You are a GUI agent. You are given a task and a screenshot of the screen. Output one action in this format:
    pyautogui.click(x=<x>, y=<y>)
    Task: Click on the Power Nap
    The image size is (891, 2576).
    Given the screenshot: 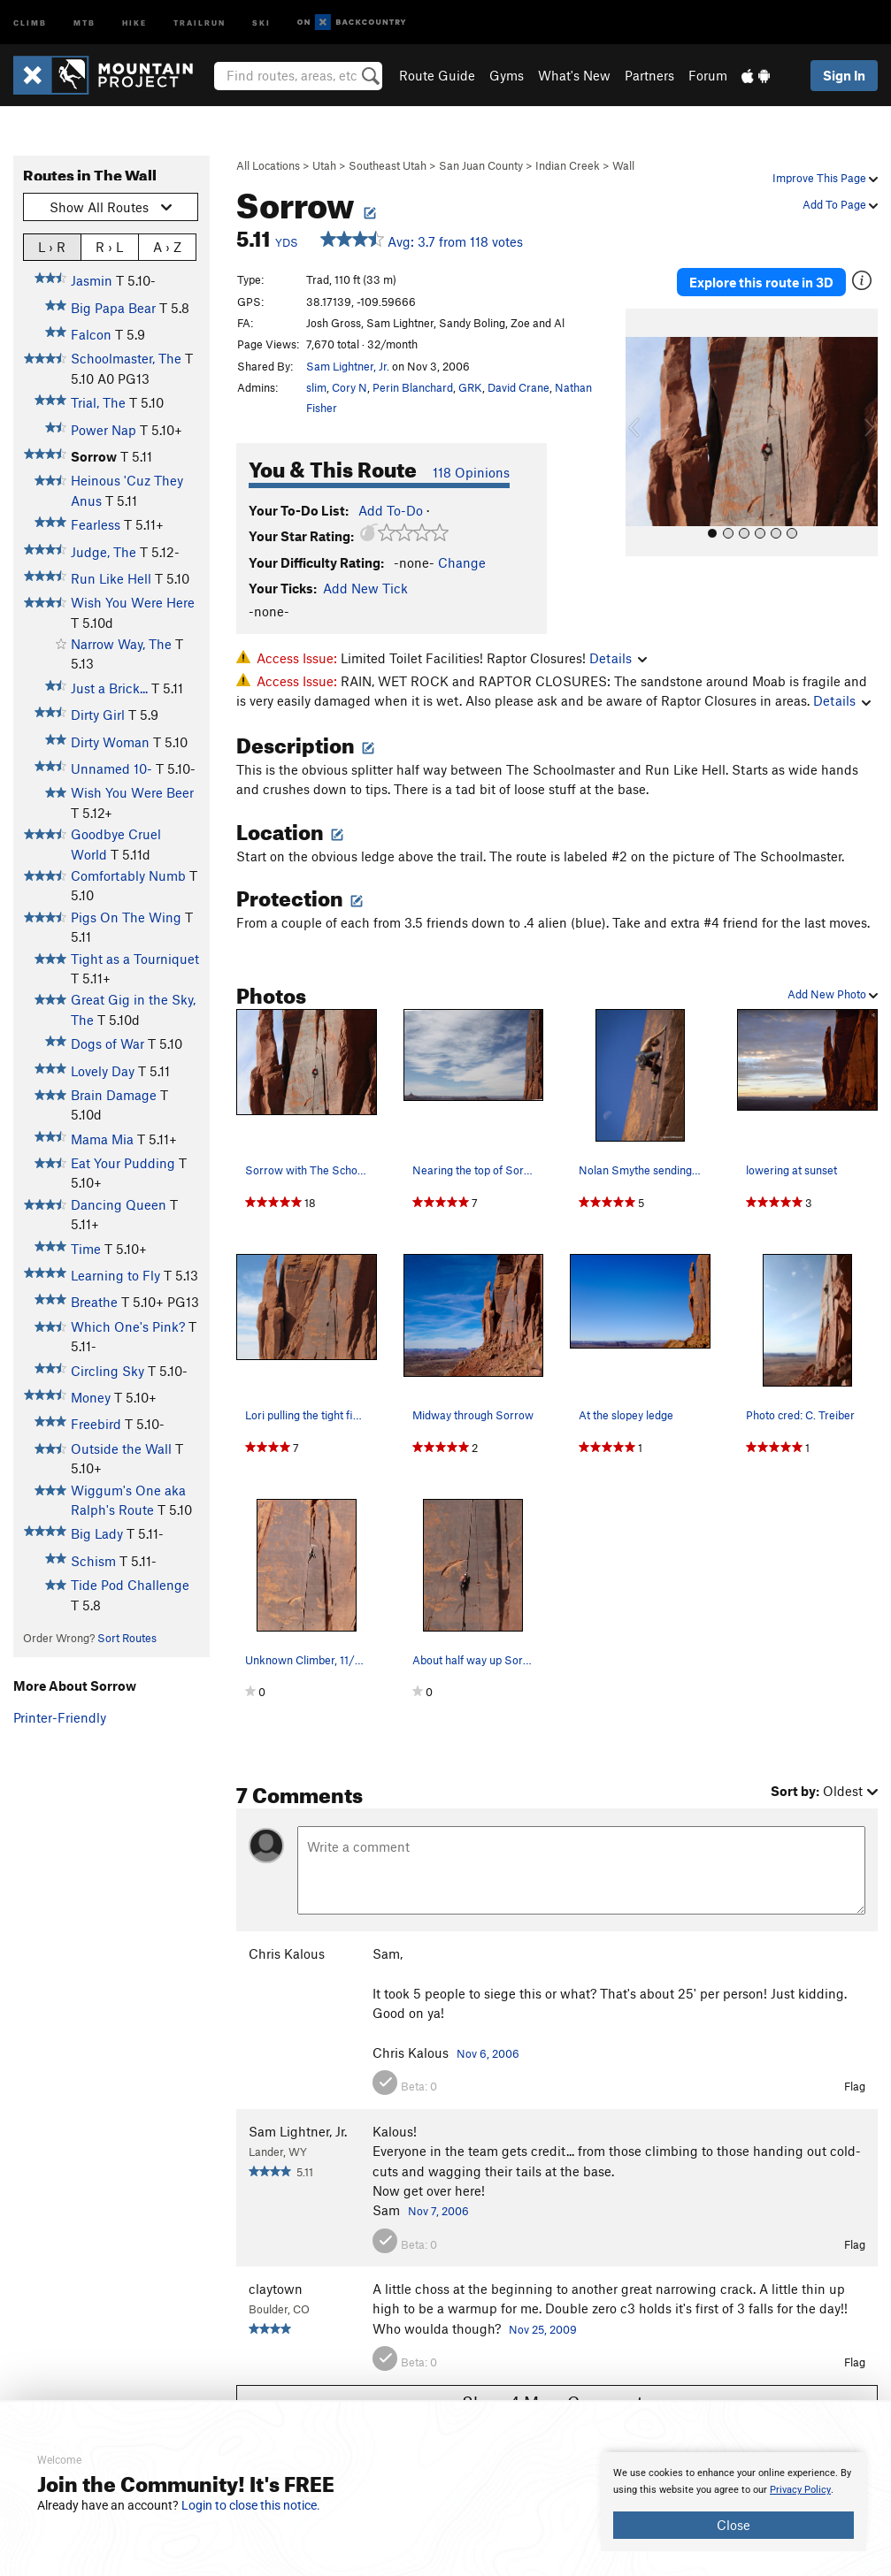 What is the action you would take?
    pyautogui.click(x=103, y=430)
    